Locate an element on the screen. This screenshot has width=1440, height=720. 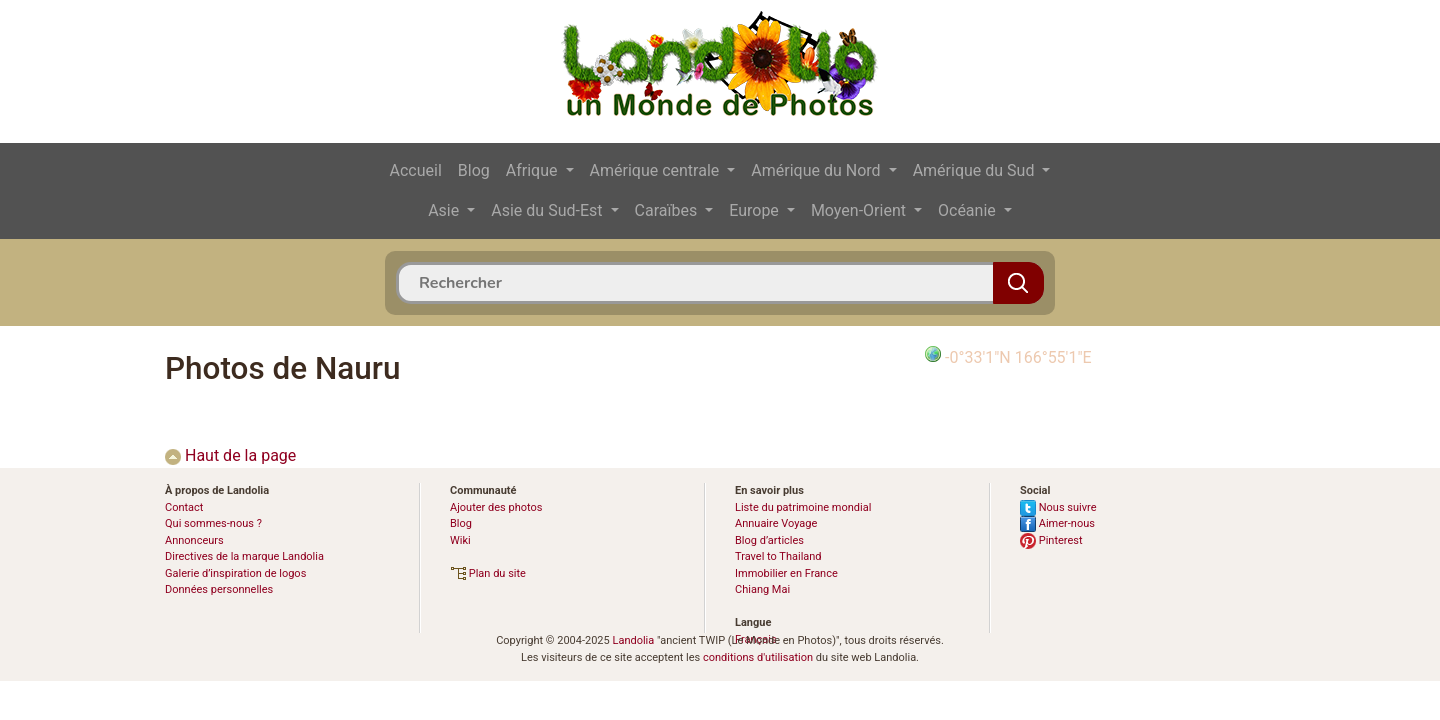
Données personnelles is located at coordinates (219, 589).